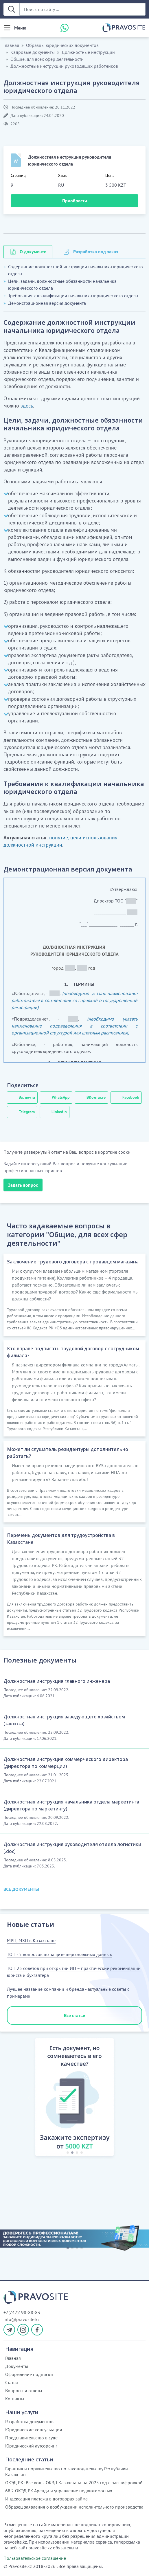  Describe the element at coordinates (59, 1954) in the screenshot. I see `ТОП - 5 вопросов по защите персональных данных` at that location.